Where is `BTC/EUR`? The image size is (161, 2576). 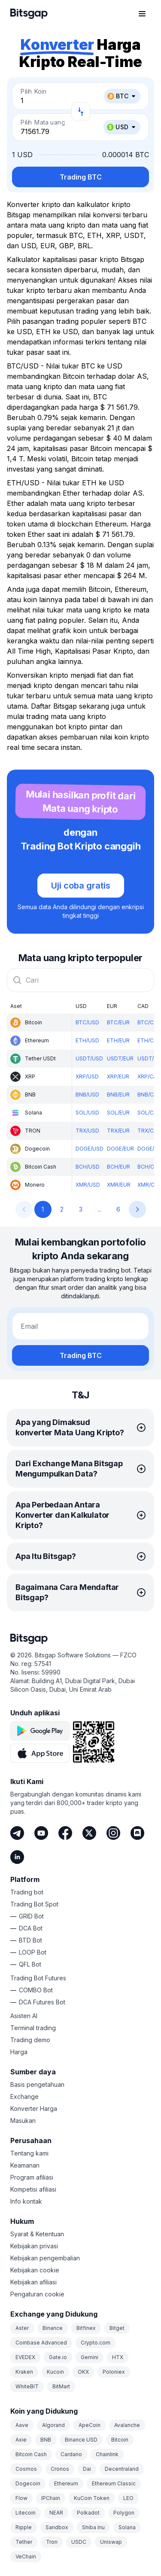
BTC/EUR is located at coordinates (118, 1022).